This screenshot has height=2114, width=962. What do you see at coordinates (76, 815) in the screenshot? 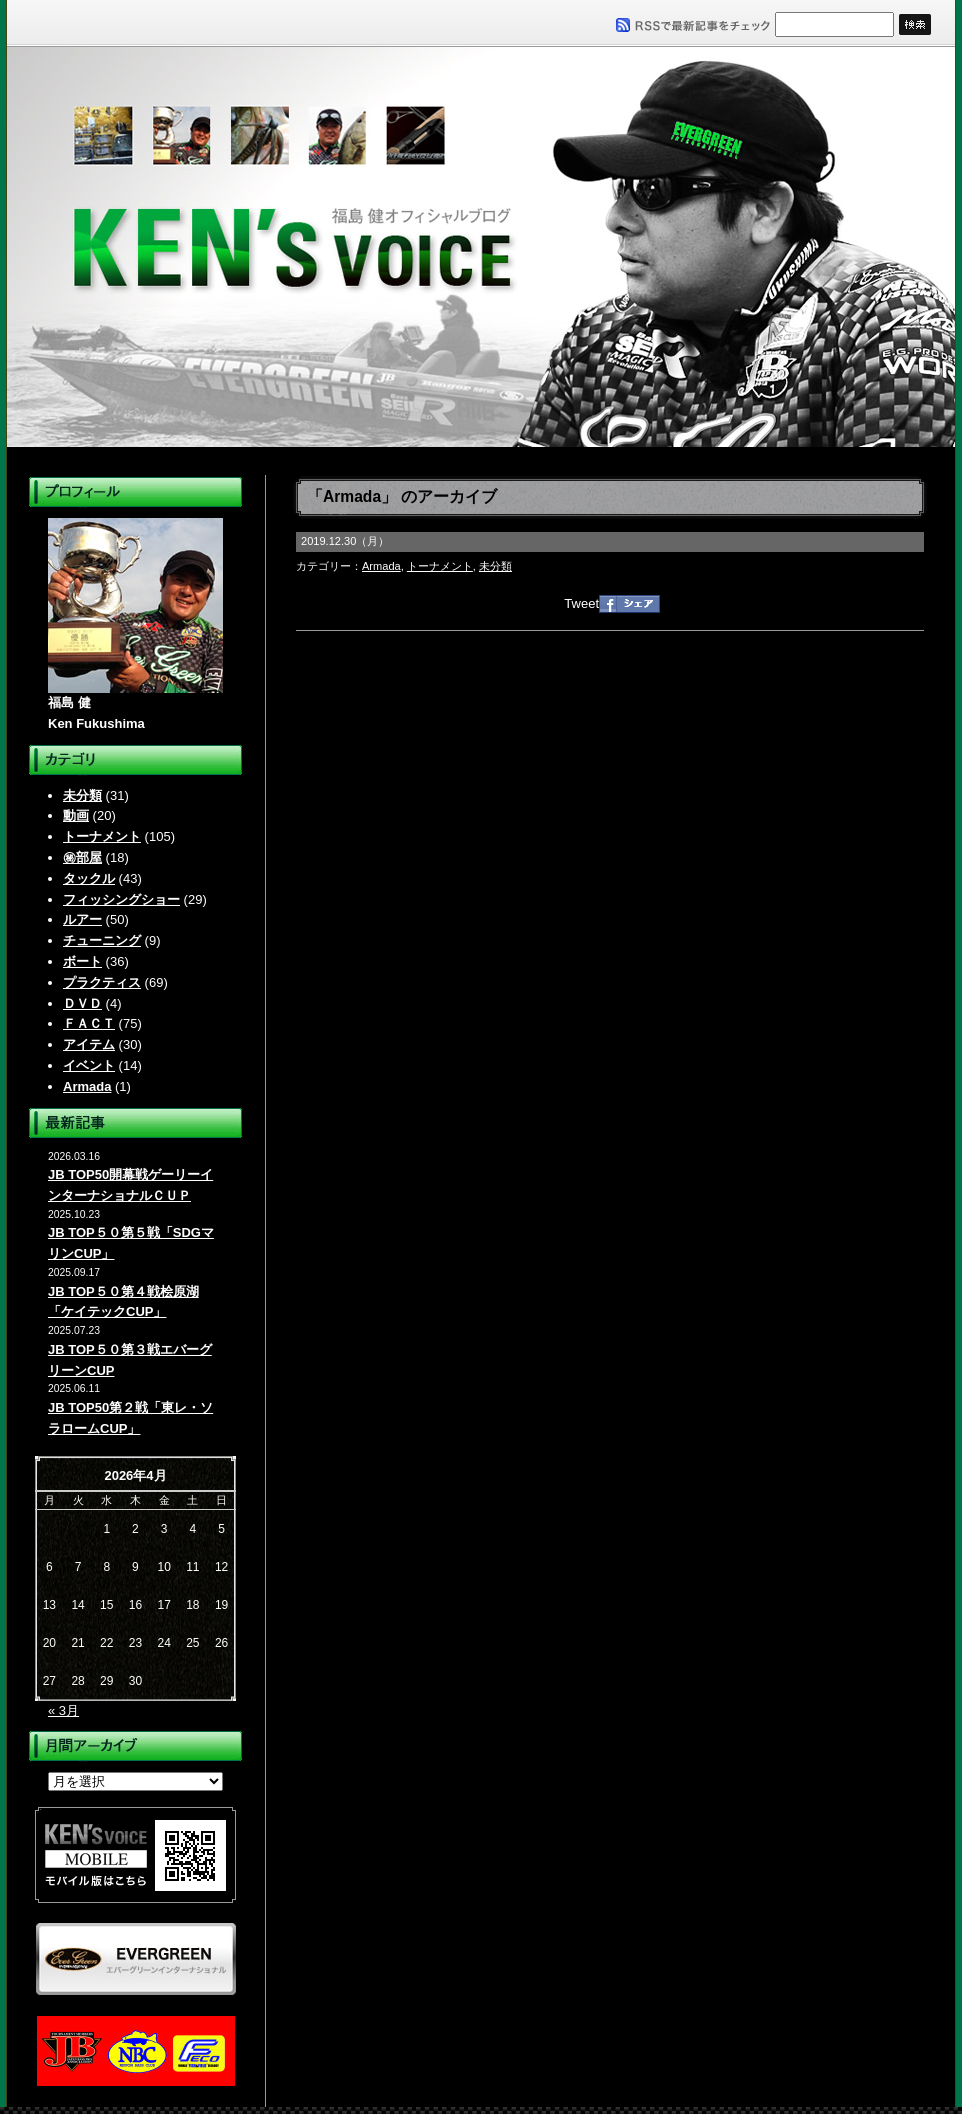
I see `動画` at bounding box center [76, 815].